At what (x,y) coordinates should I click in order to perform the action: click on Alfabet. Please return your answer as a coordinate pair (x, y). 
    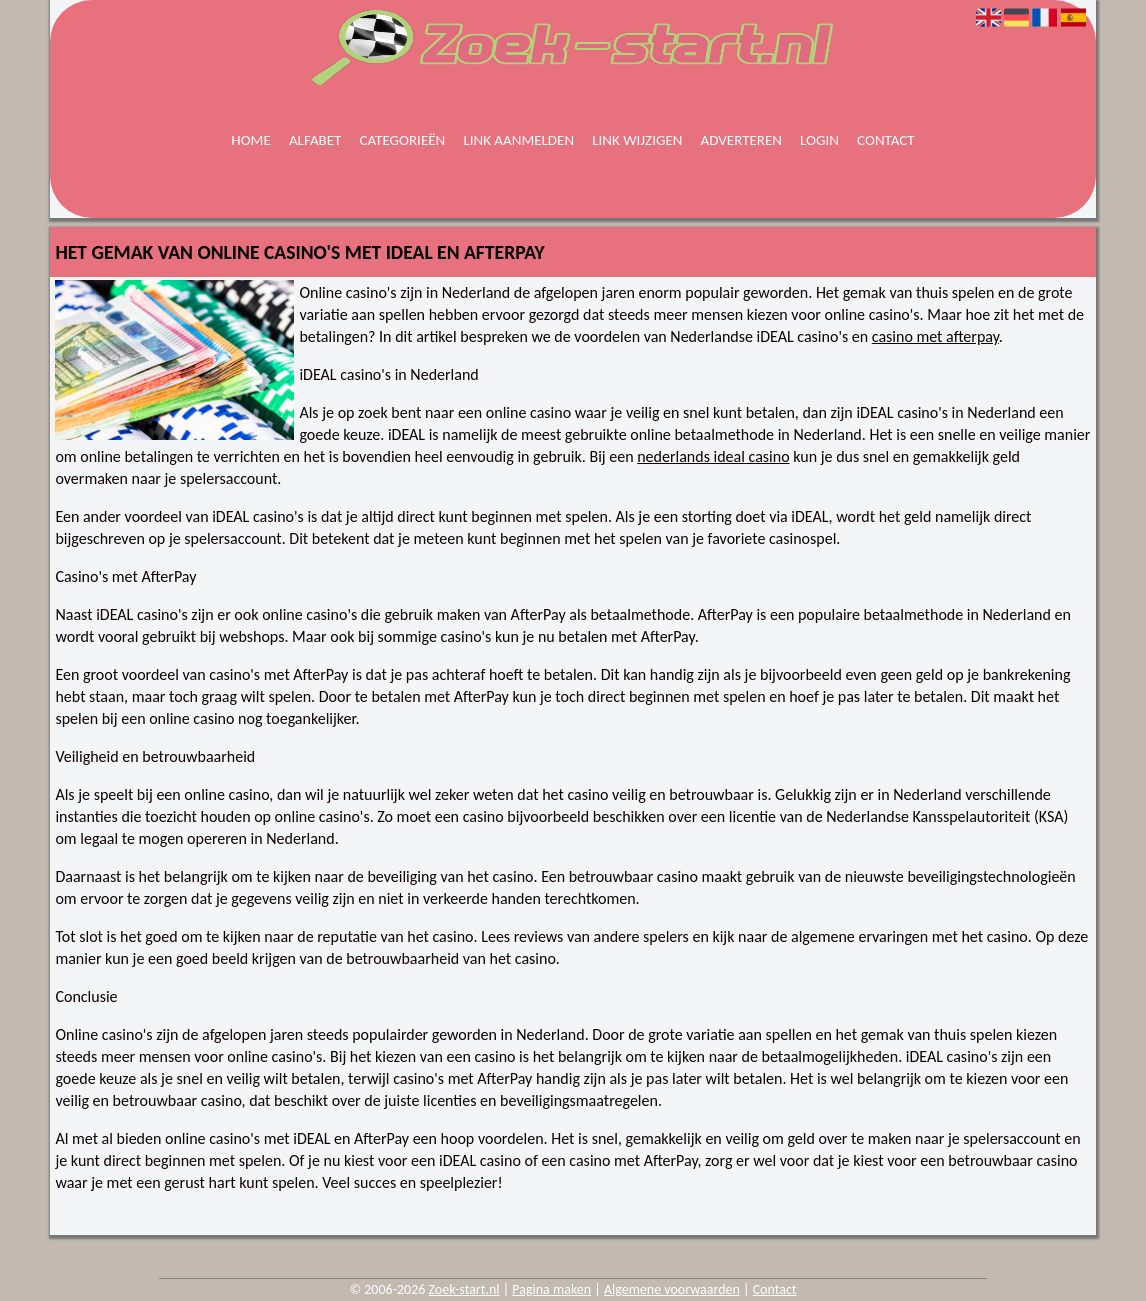
    Looking at the image, I should click on (315, 140).